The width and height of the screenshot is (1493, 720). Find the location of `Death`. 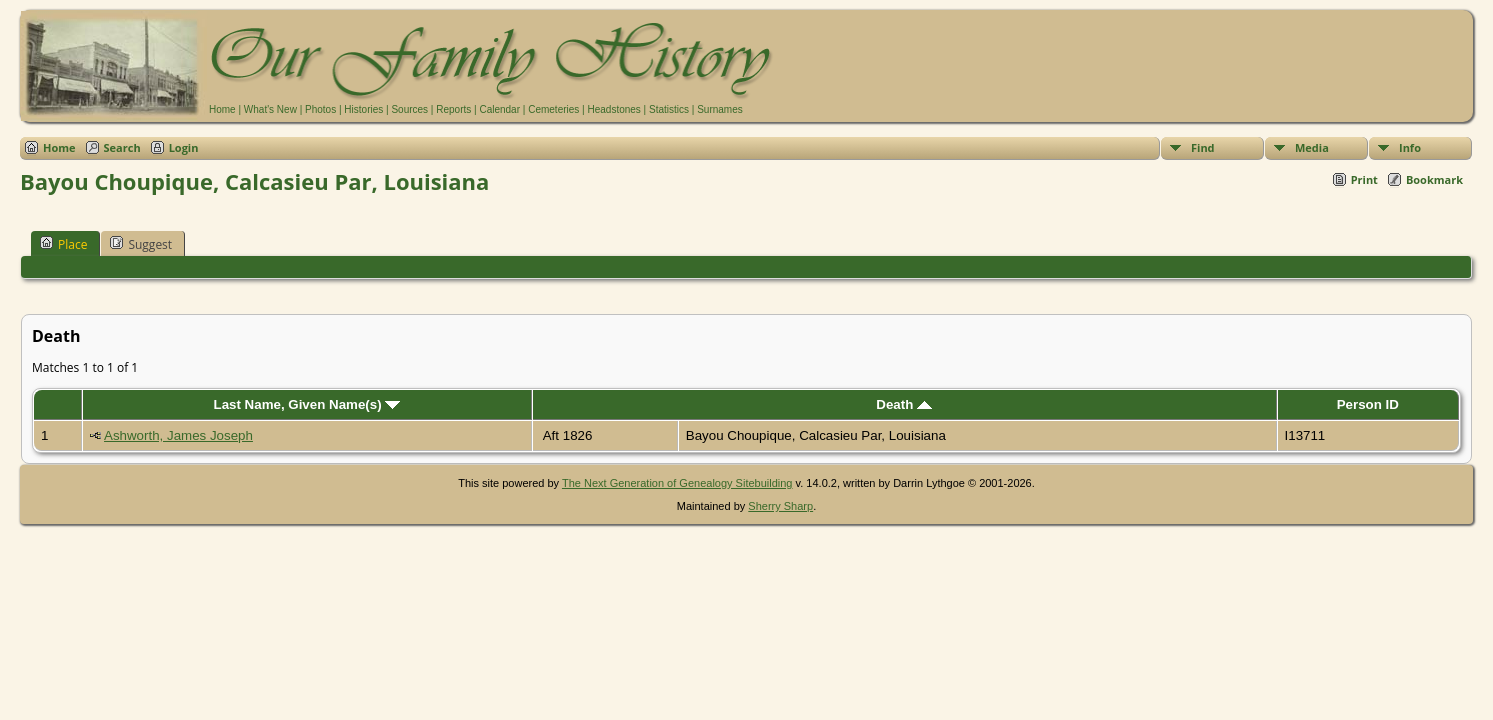

Death is located at coordinates (904, 404).